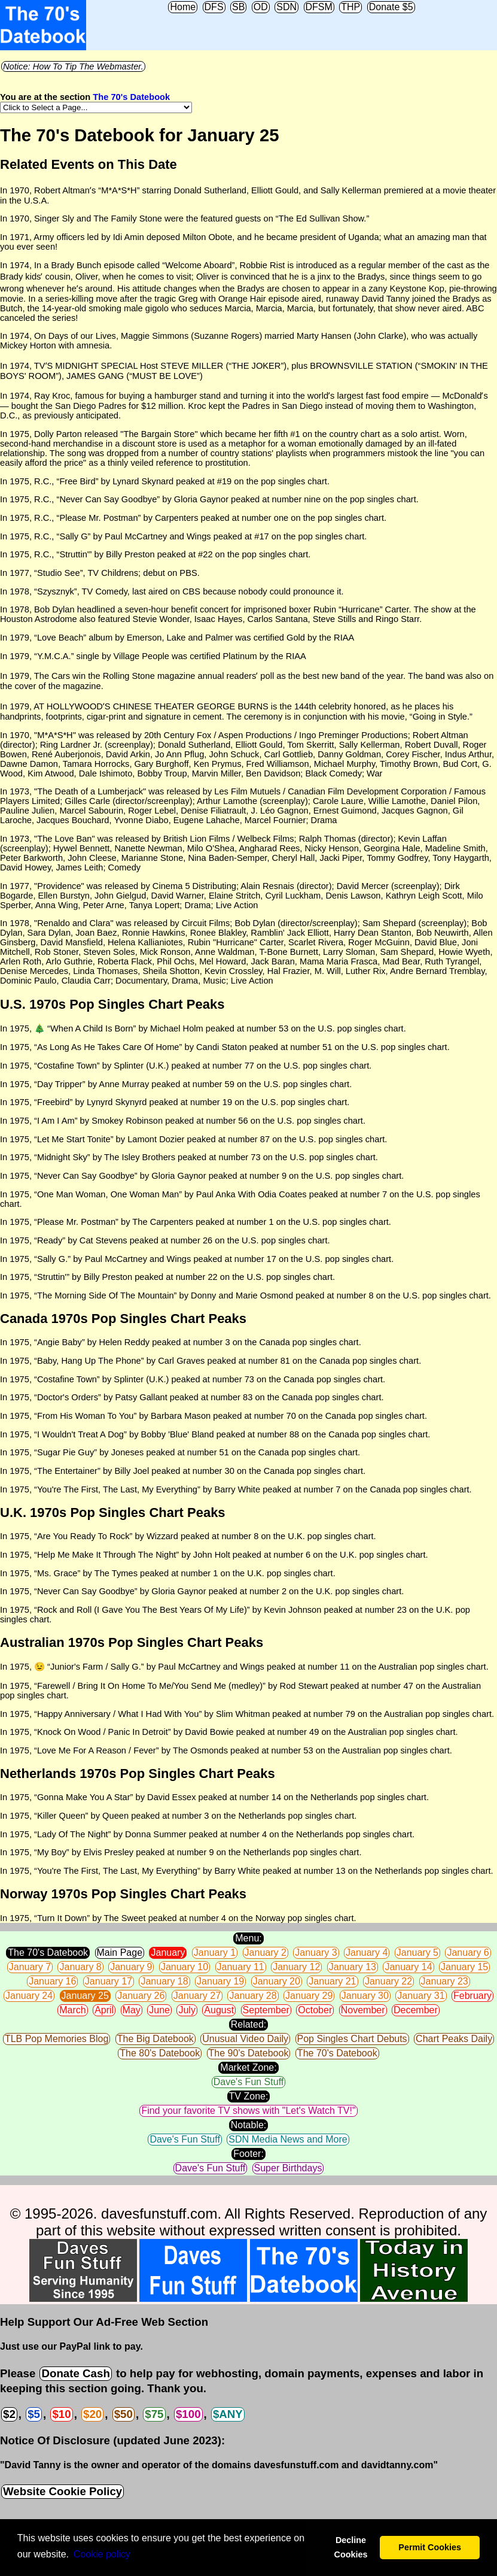 This screenshot has width=497, height=2576. I want to click on Decline Cookies [button], so click(350, 2547).